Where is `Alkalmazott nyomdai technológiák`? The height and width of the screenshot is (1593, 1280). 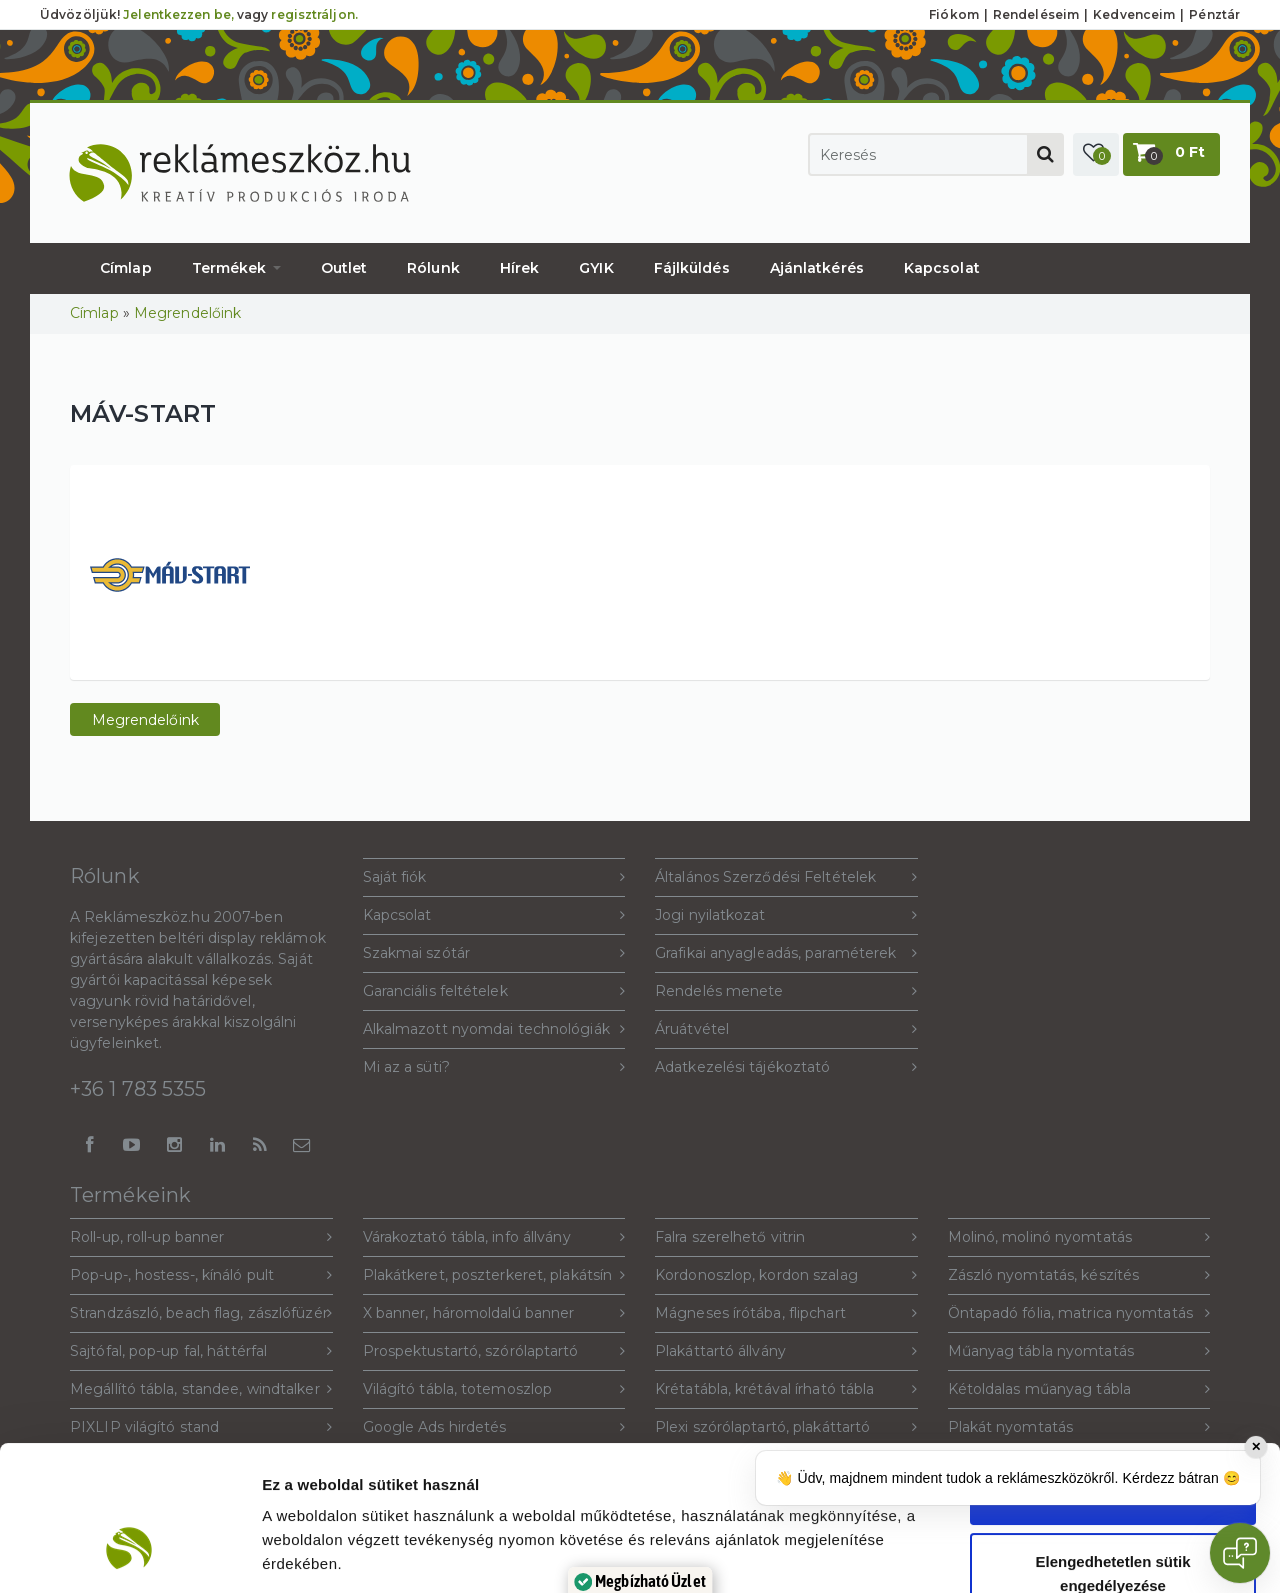
Alkalmazott nyomdai technológiák is located at coordinates (494, 1029).